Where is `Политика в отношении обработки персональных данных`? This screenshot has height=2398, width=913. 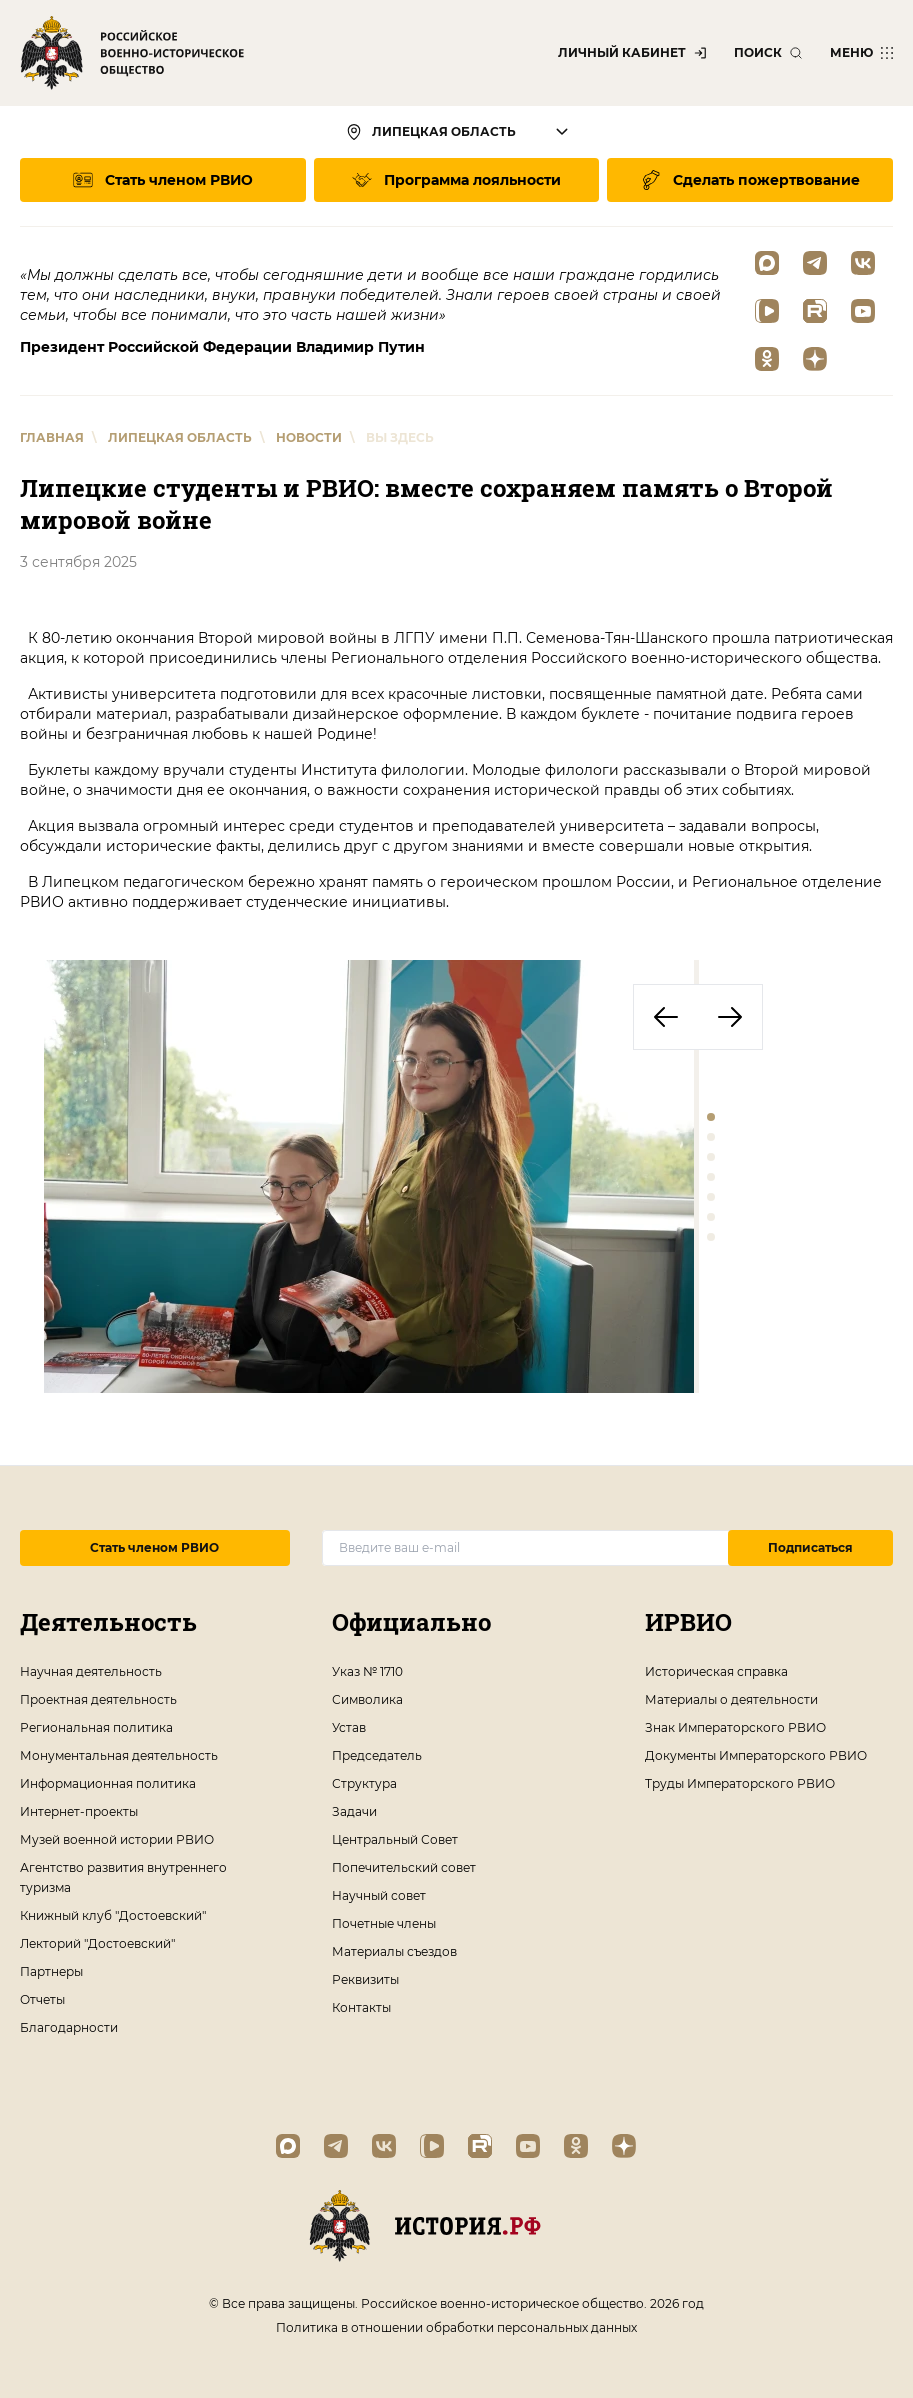
Политика в отношении обработки персональных данных is located at coordinates (456, 2327).